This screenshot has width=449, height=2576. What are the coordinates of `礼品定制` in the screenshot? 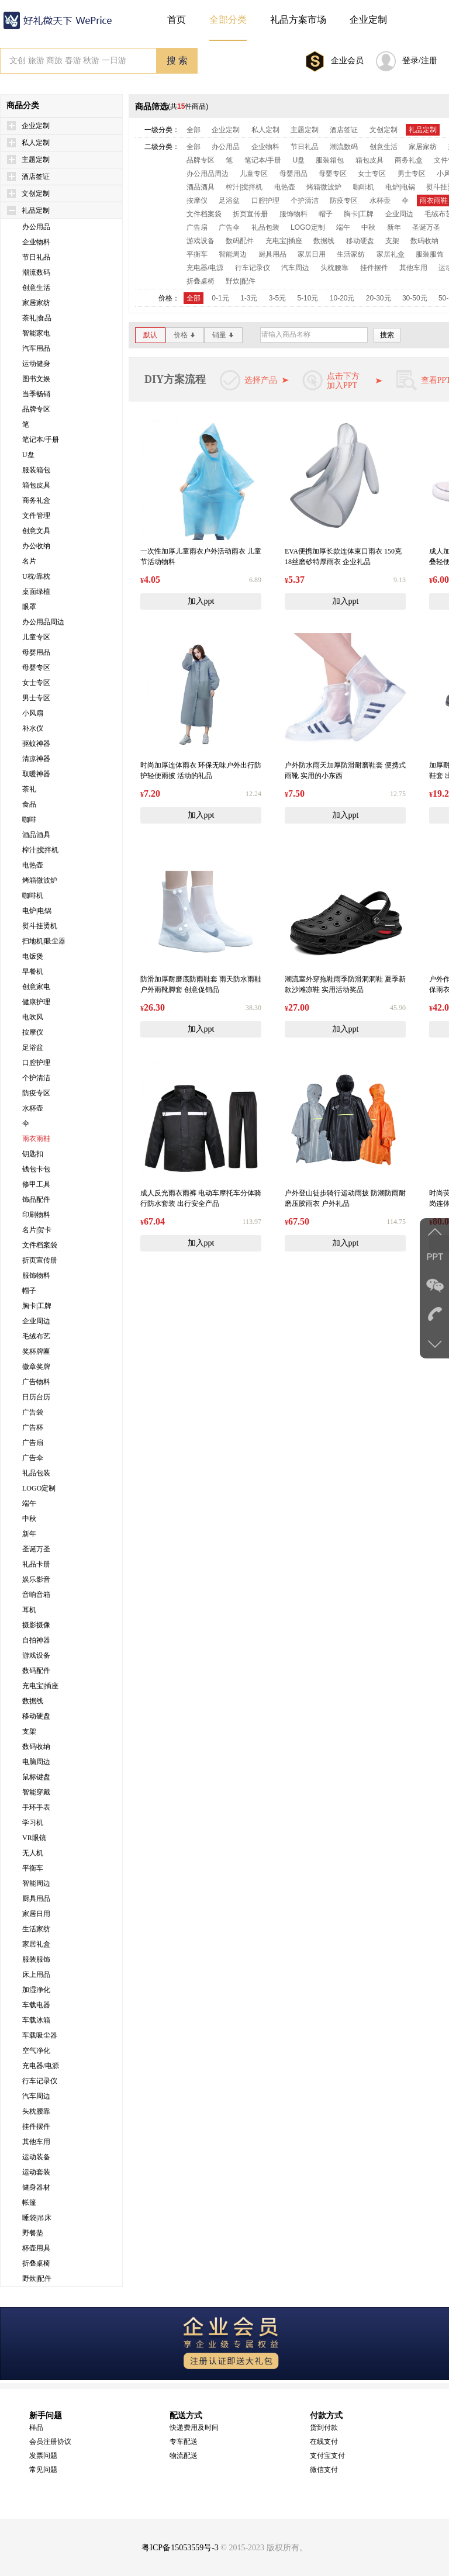 It's located at (36, 210).